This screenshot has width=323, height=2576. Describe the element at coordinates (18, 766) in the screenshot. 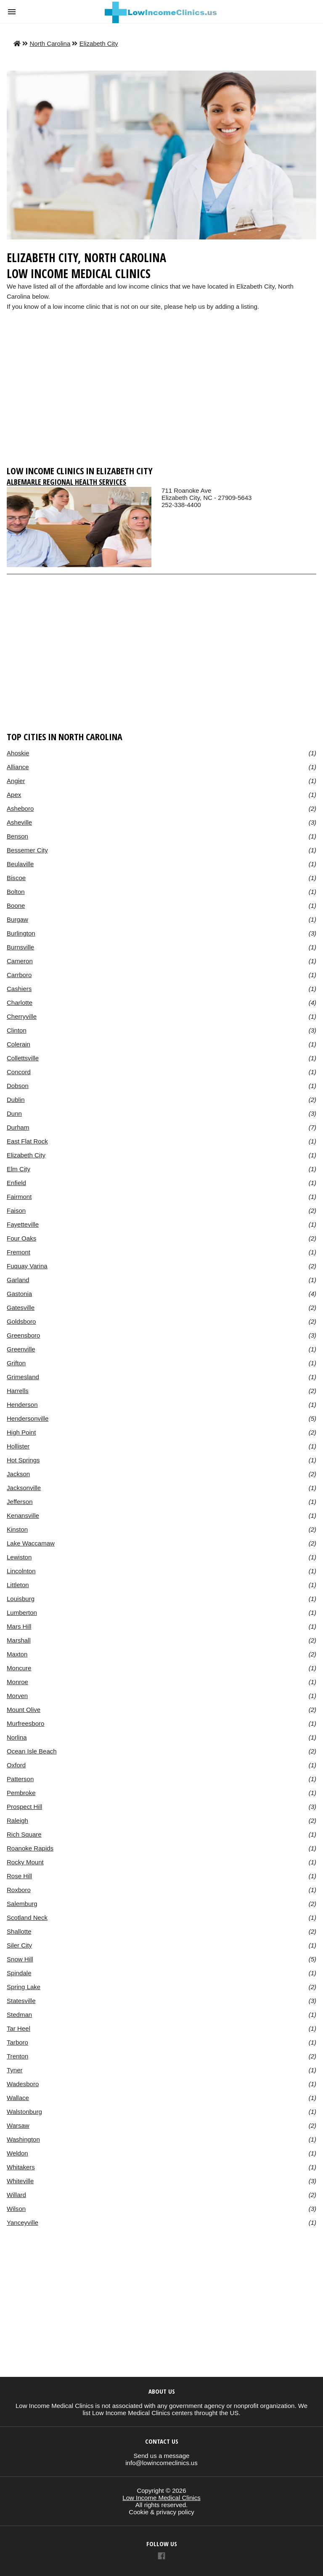

I see `Alliance` at that location.